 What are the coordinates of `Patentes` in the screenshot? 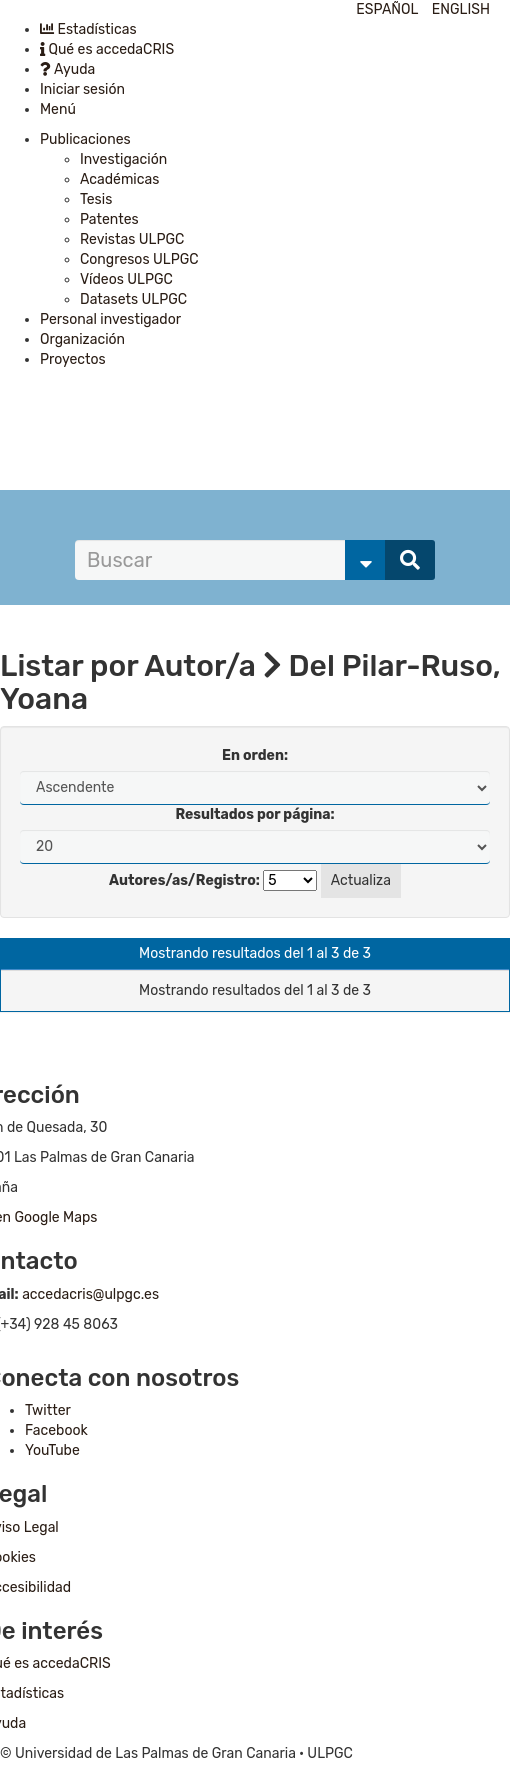 It's located at (109, 219).